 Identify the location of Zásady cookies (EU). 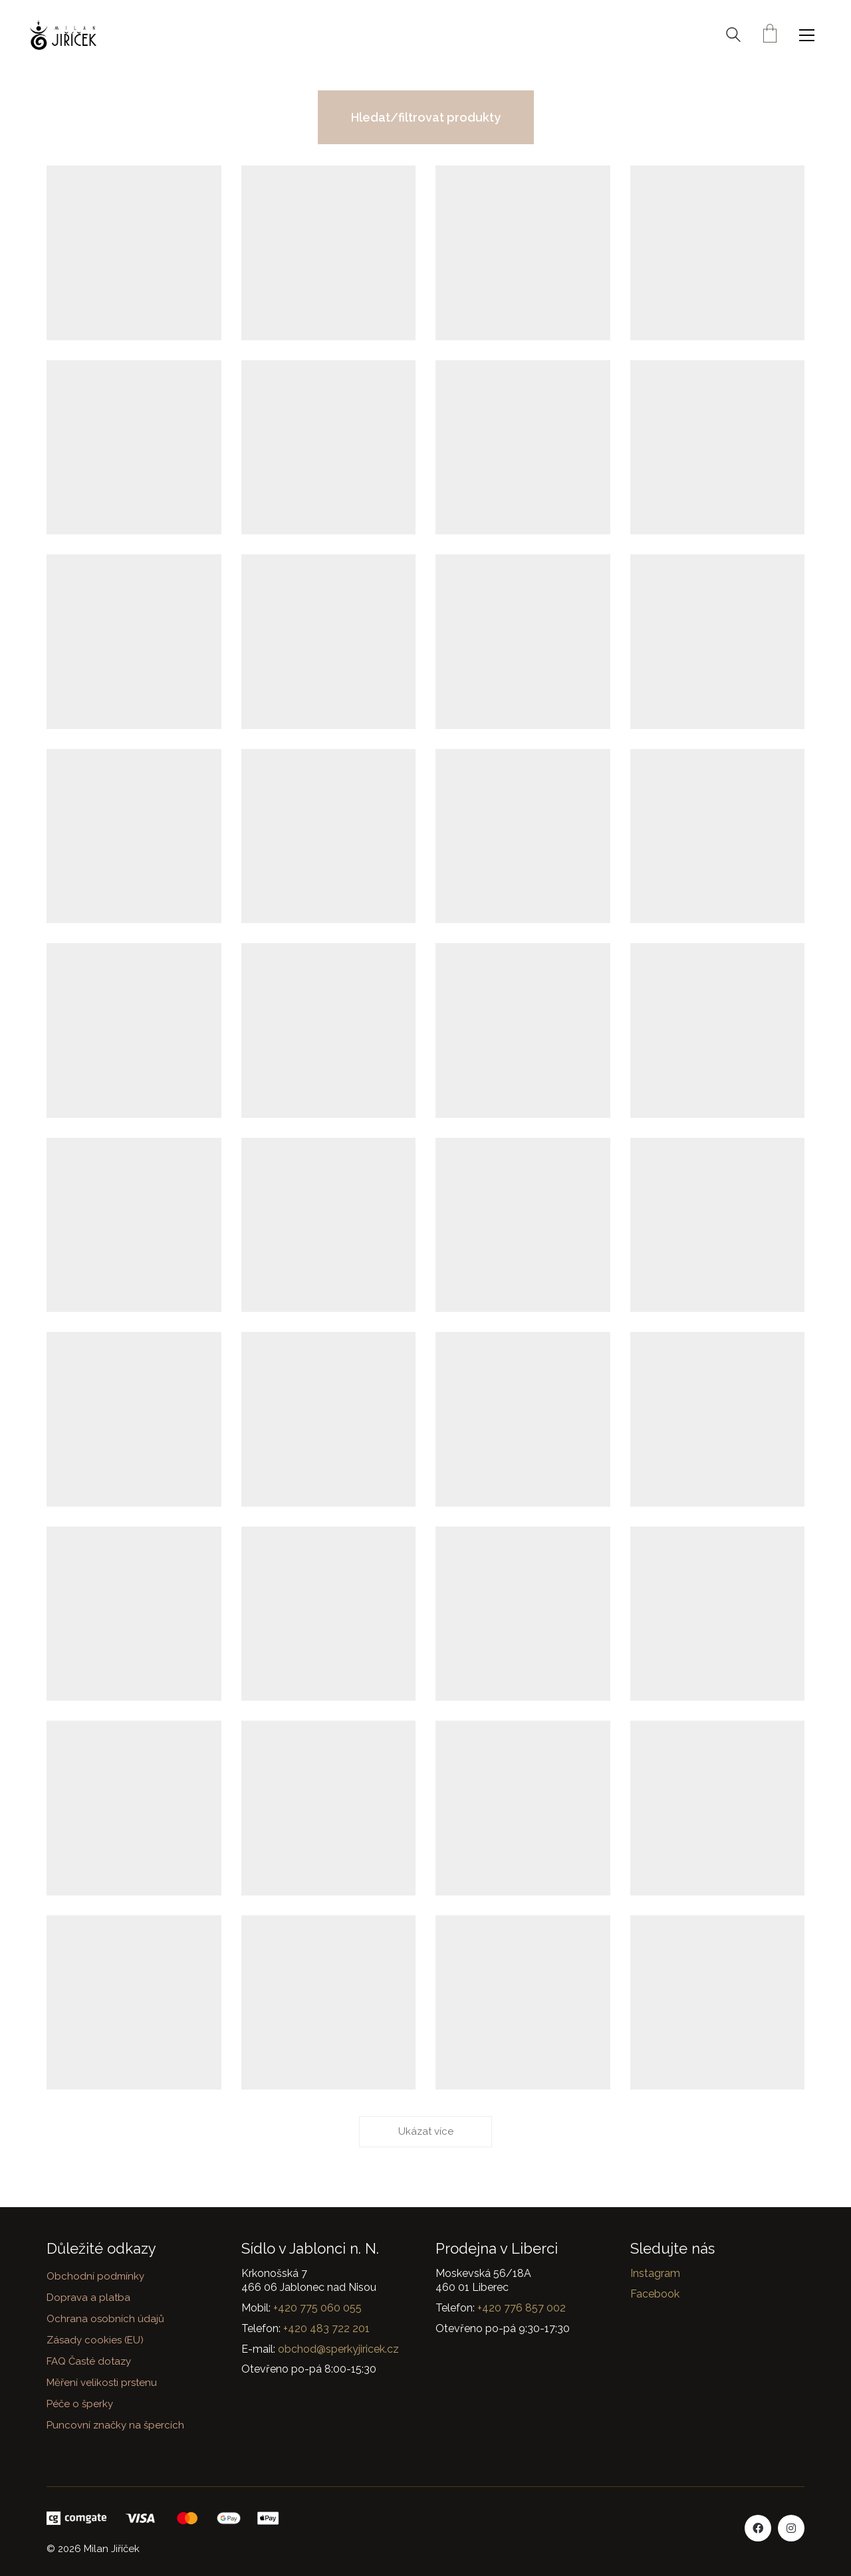
(95, 2340).